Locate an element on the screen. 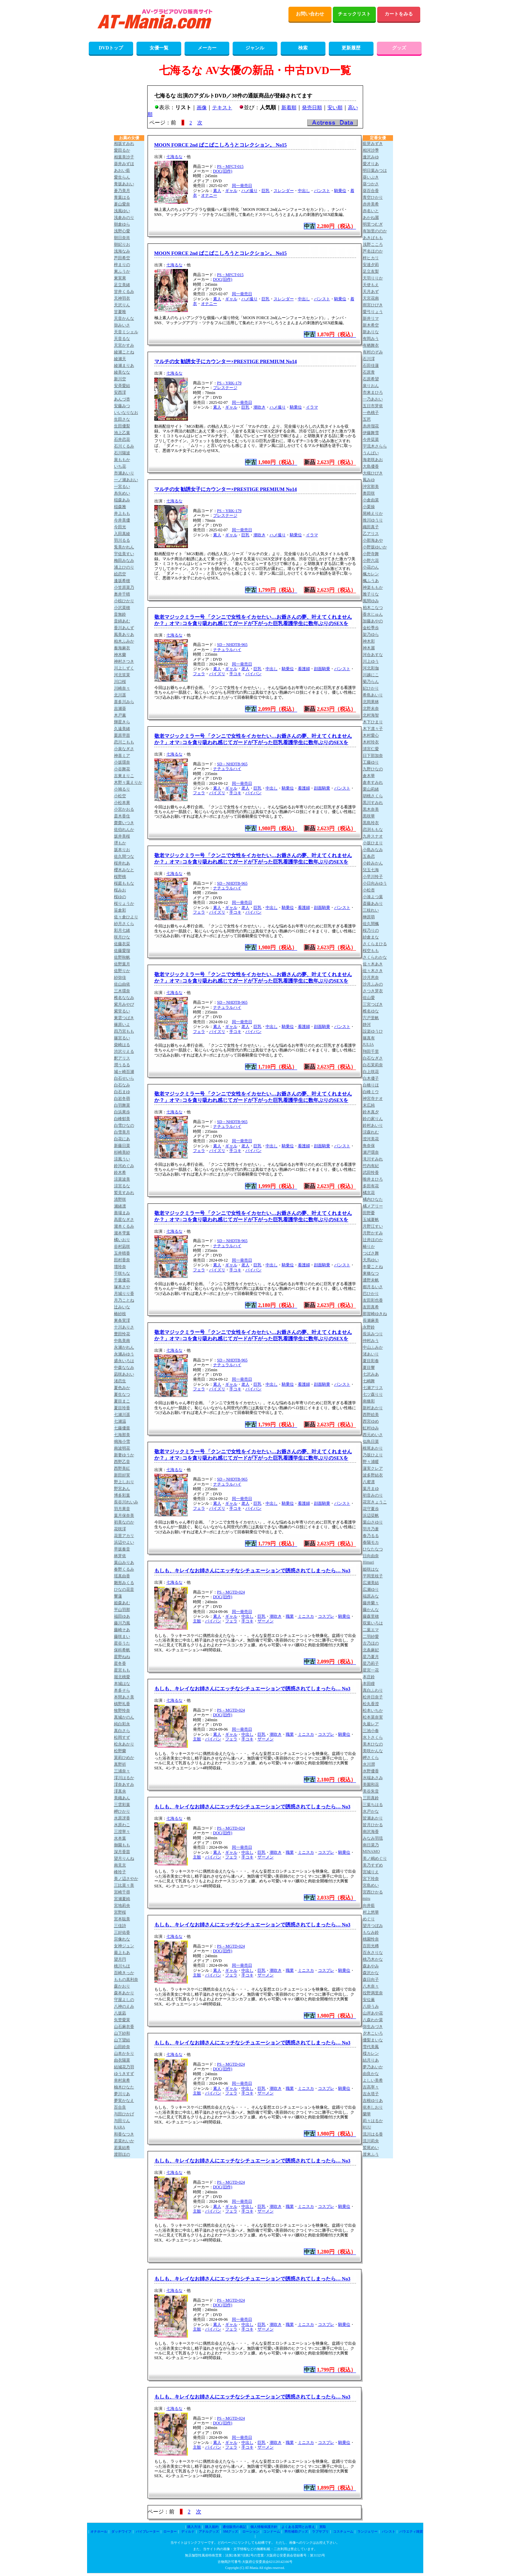 The width and height of the screenshot is (510, 2576). 新ありな is located at coordinates (371, 332).